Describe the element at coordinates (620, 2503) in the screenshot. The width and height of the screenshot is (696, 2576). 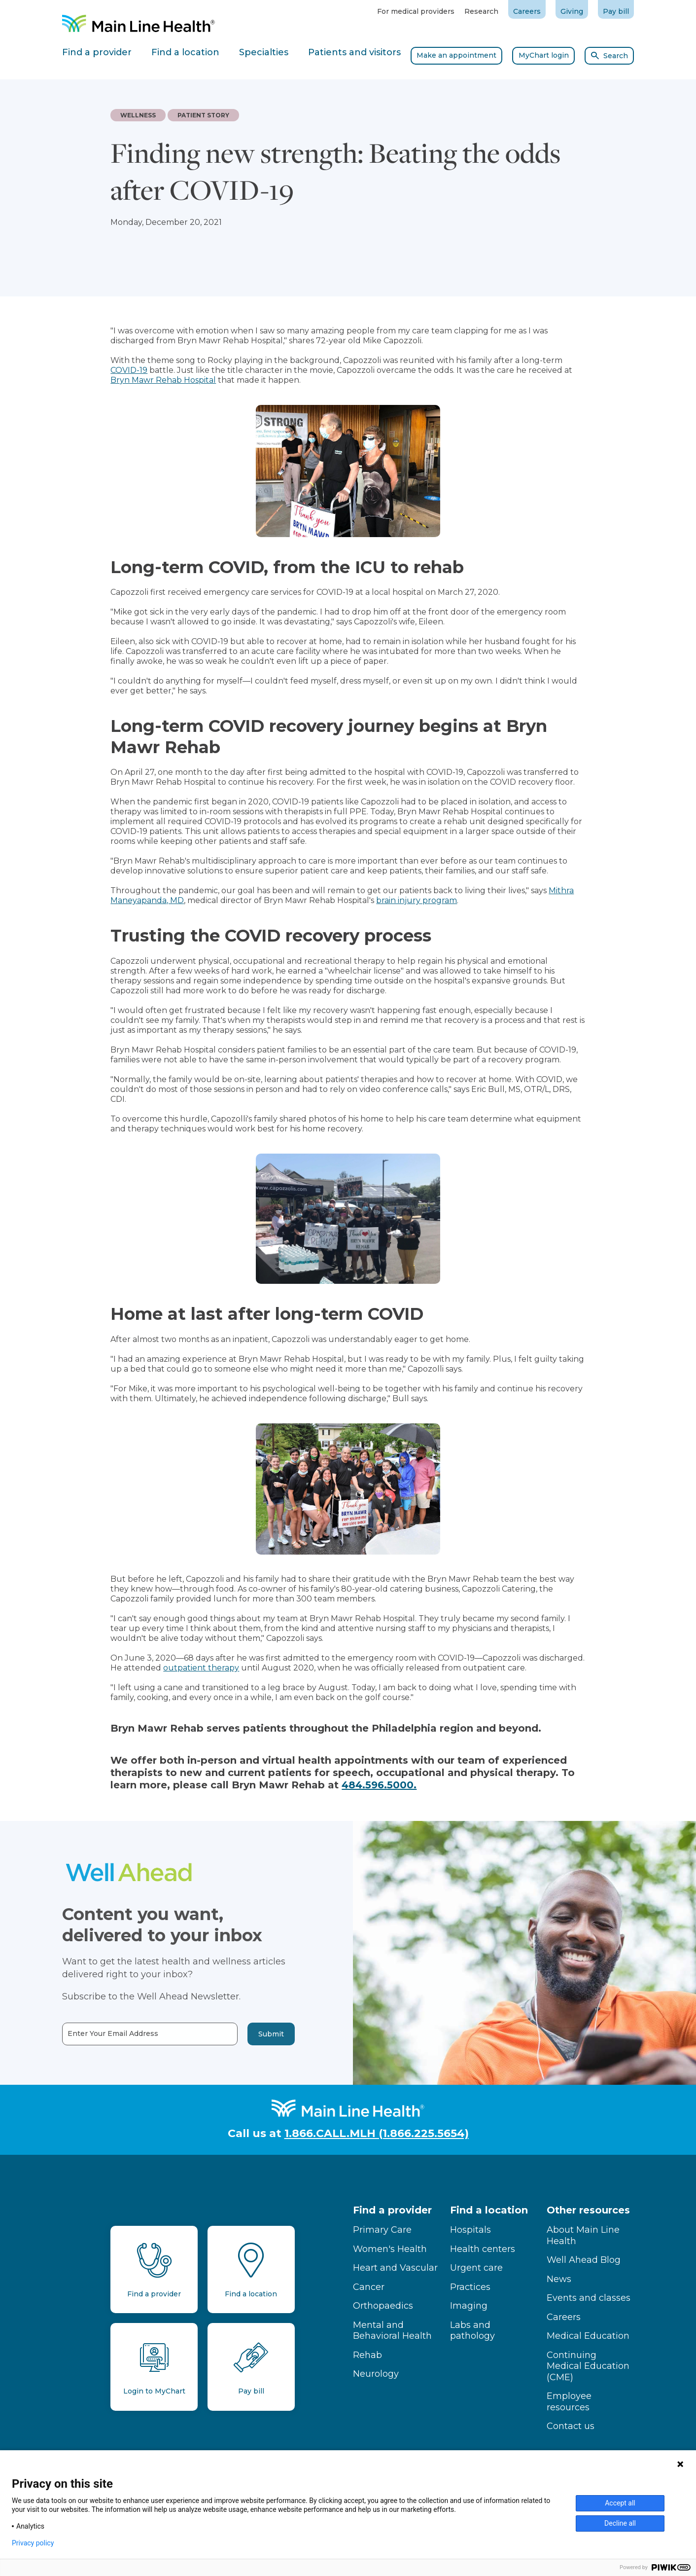
I see `Accept all` at that location.